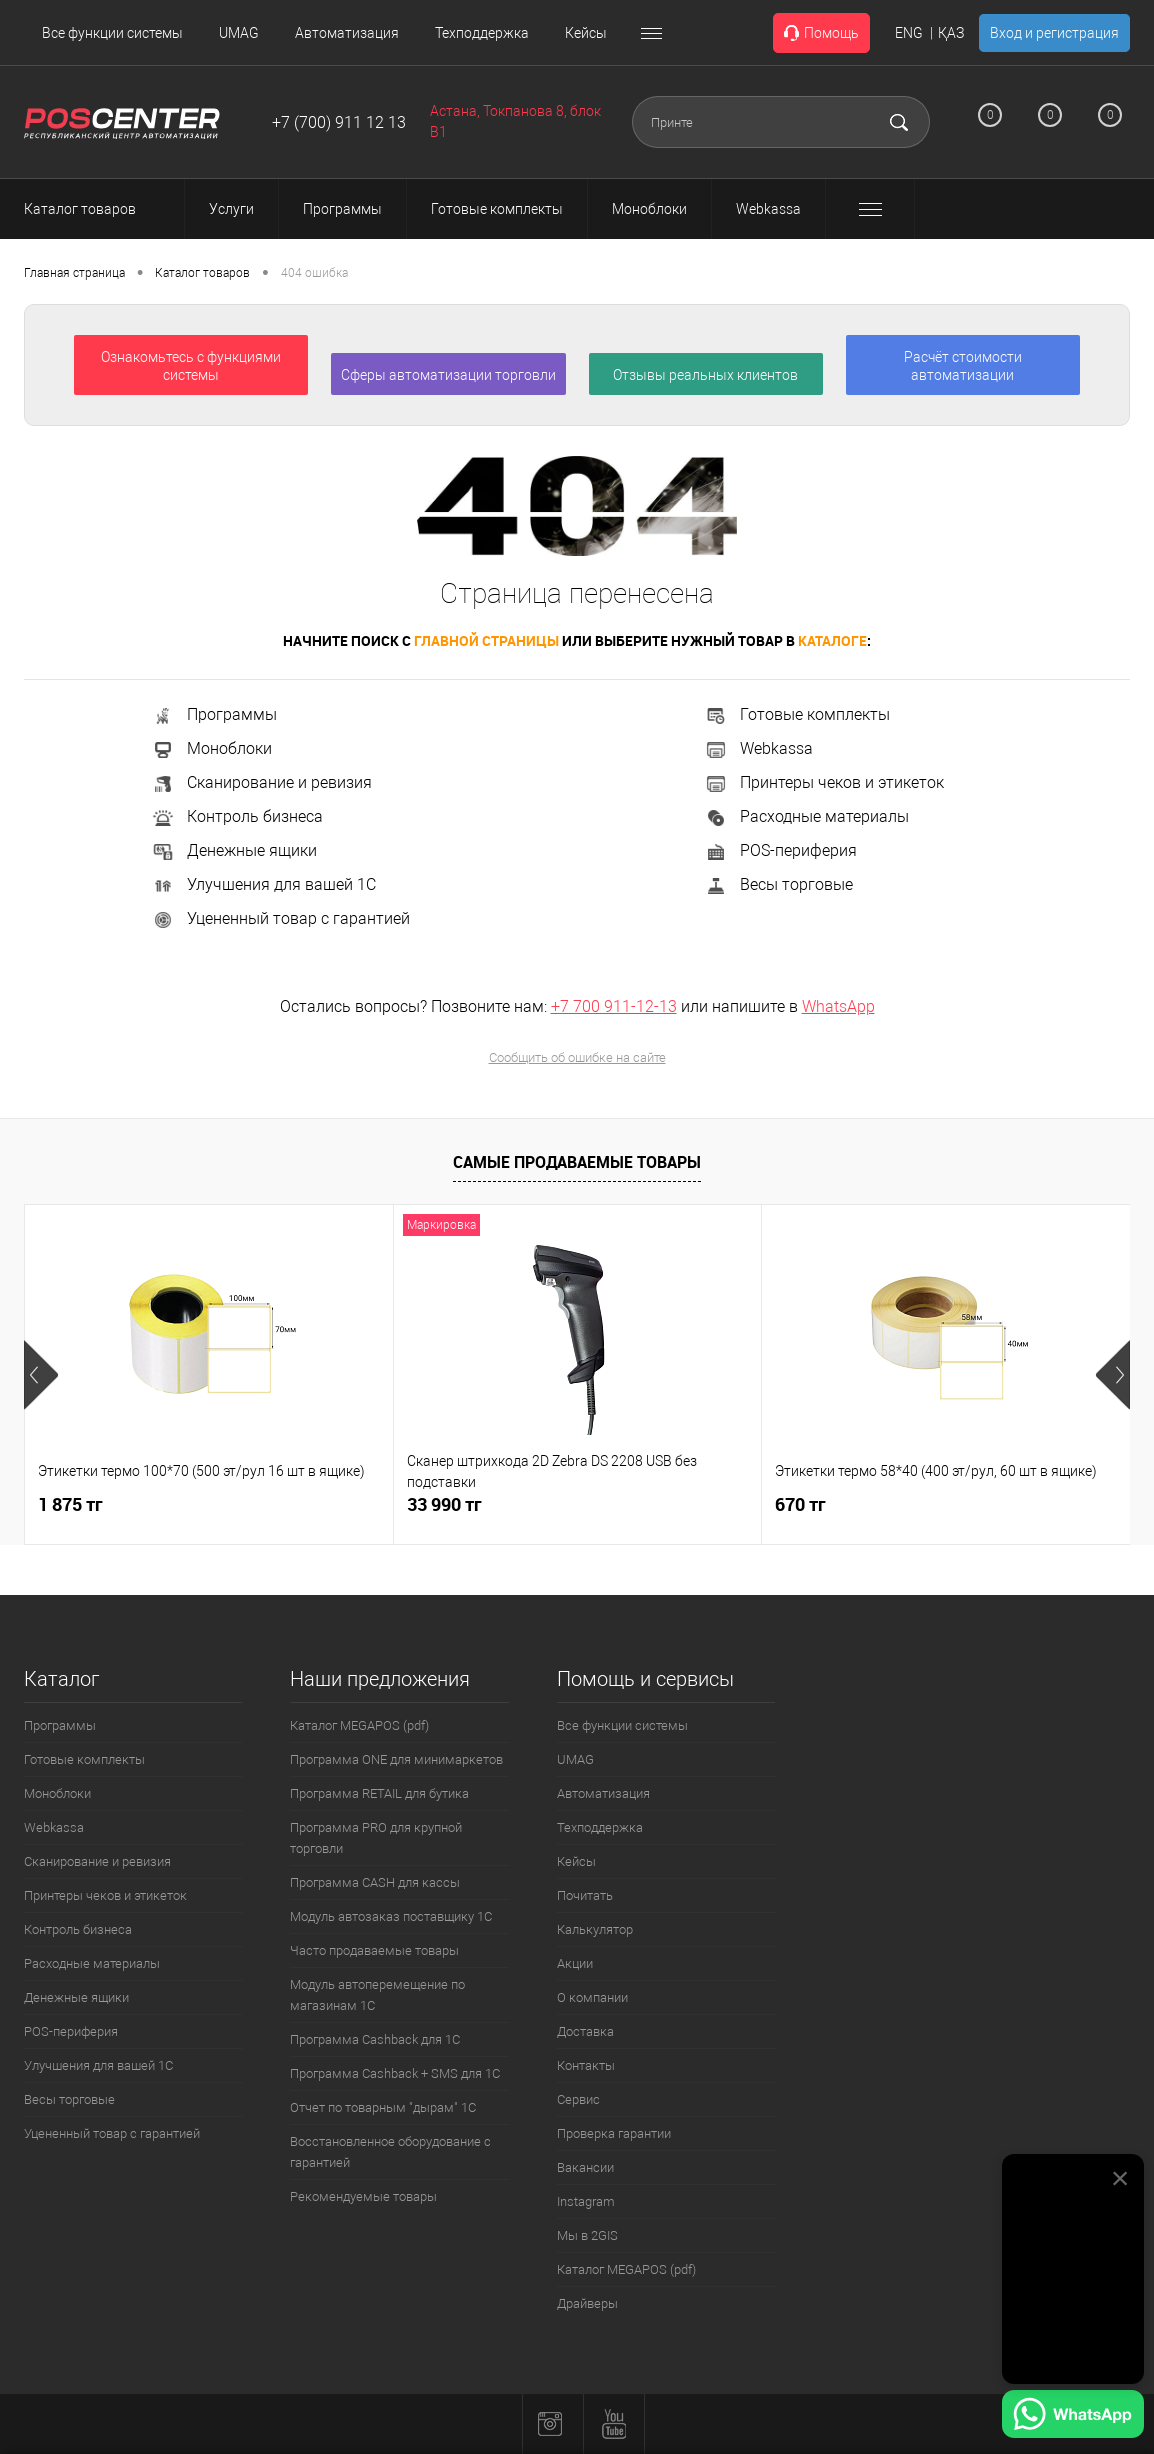 The height and width of the screenshot is (2454, 1154). Describe the element at coordinates (74, 273) in the screenshot. I see `Главная страница` at that location.